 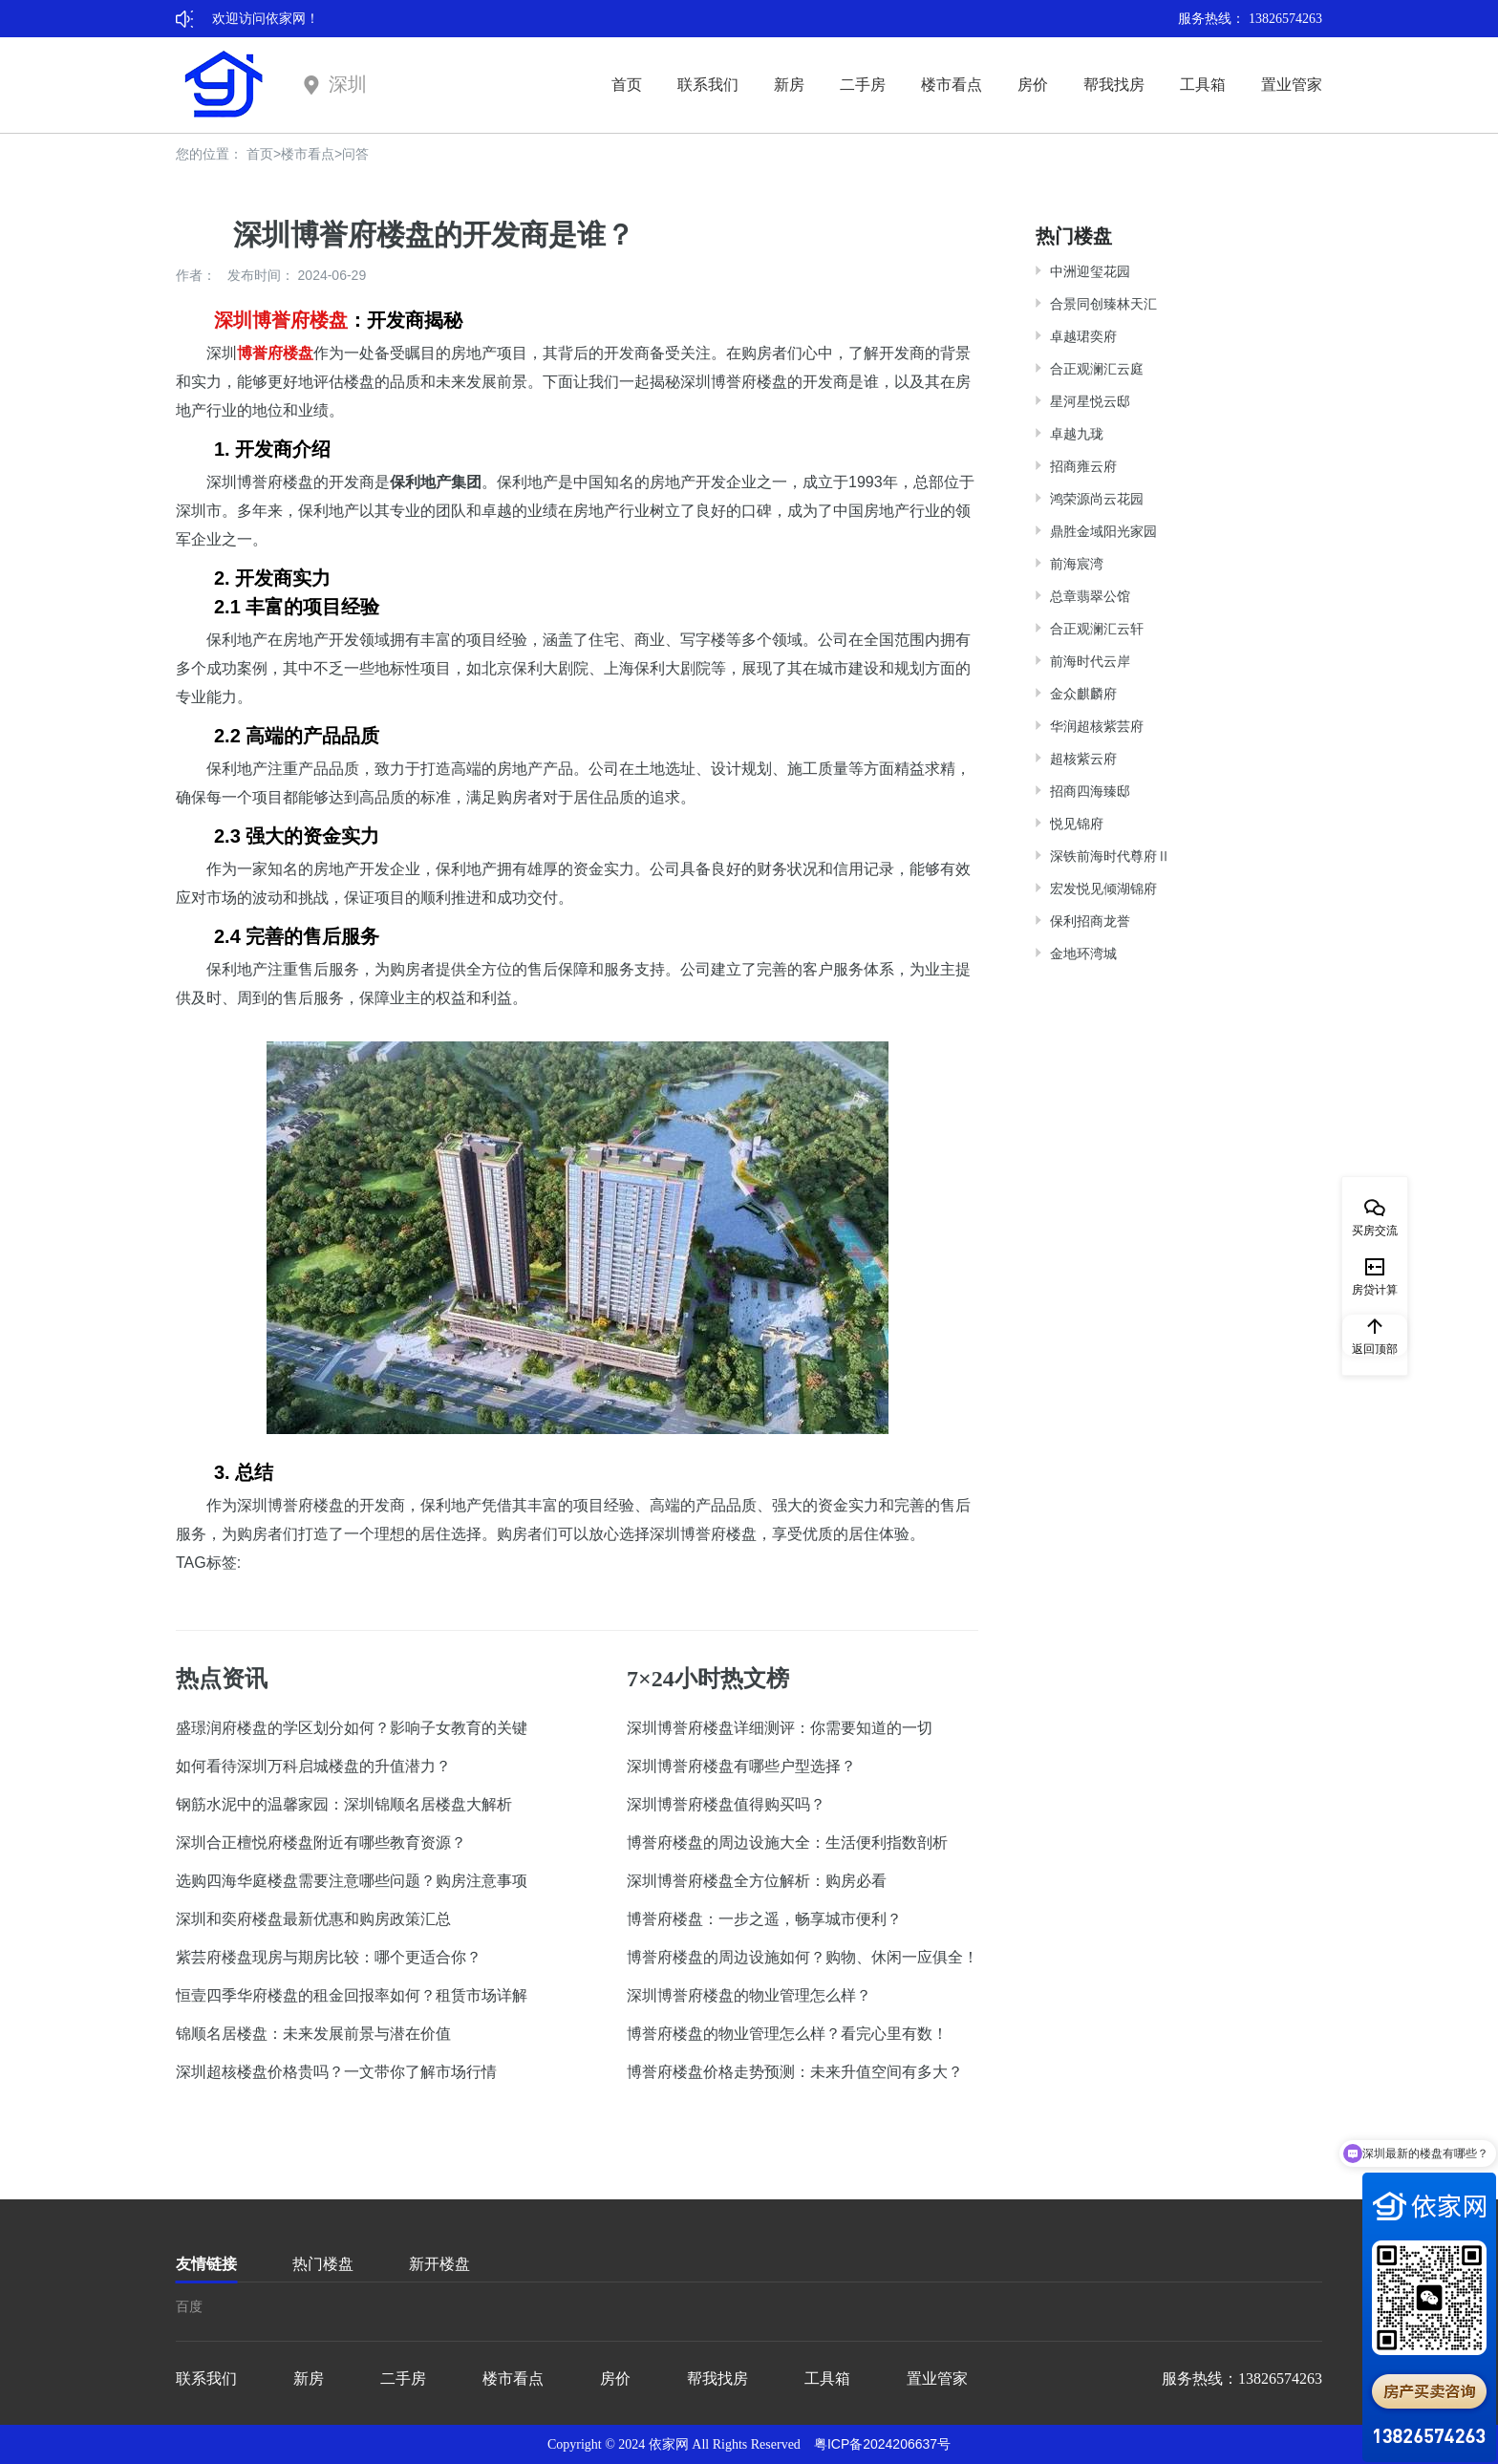 What do you see at coordinates (1076, 563) in the screenshot?
I see `前海宸湾` at bounding box center [1076, 563].